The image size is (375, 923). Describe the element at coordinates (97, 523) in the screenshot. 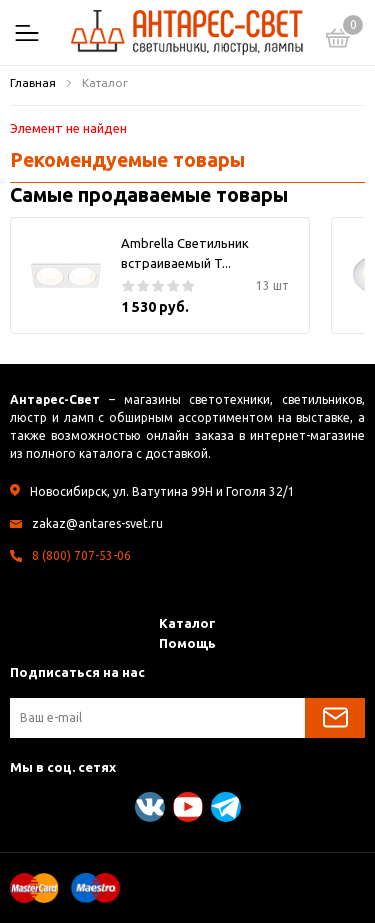

I see `zakaz@antares-svet.ru` at that location.